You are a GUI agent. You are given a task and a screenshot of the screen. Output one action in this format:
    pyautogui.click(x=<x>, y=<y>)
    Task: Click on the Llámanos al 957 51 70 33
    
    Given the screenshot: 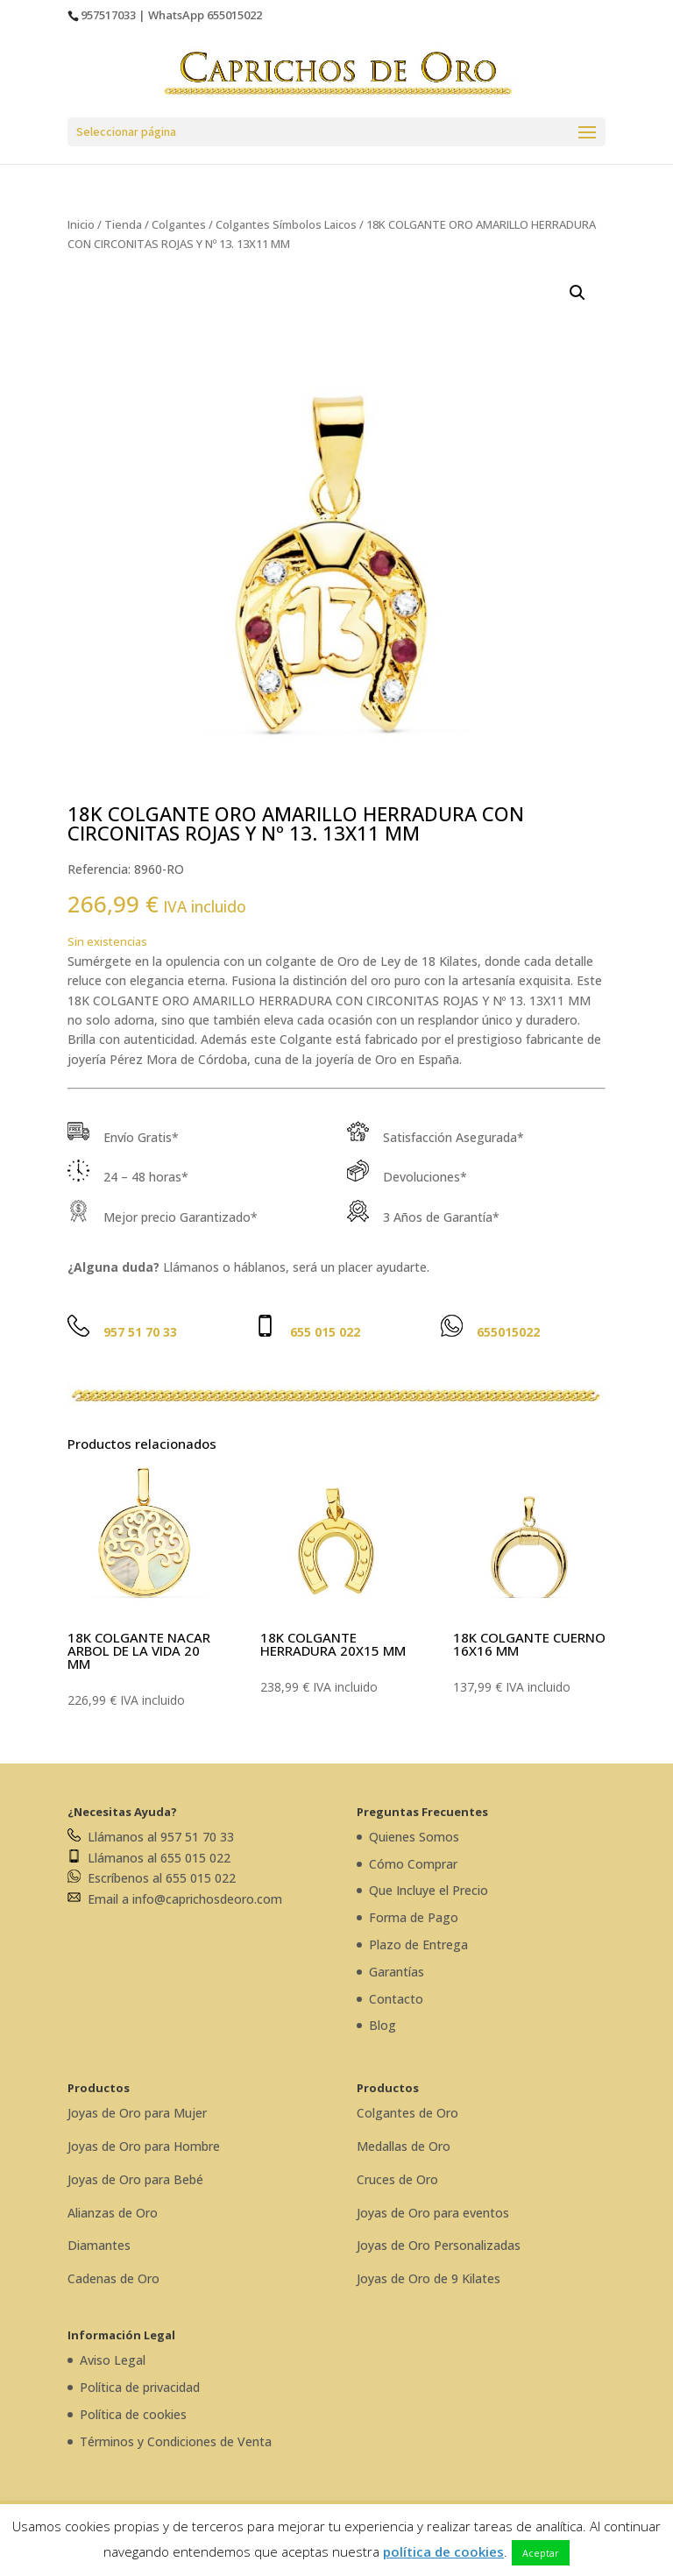 What is the action you would take?
    pyautogui.click(x=150, y=1836)
    